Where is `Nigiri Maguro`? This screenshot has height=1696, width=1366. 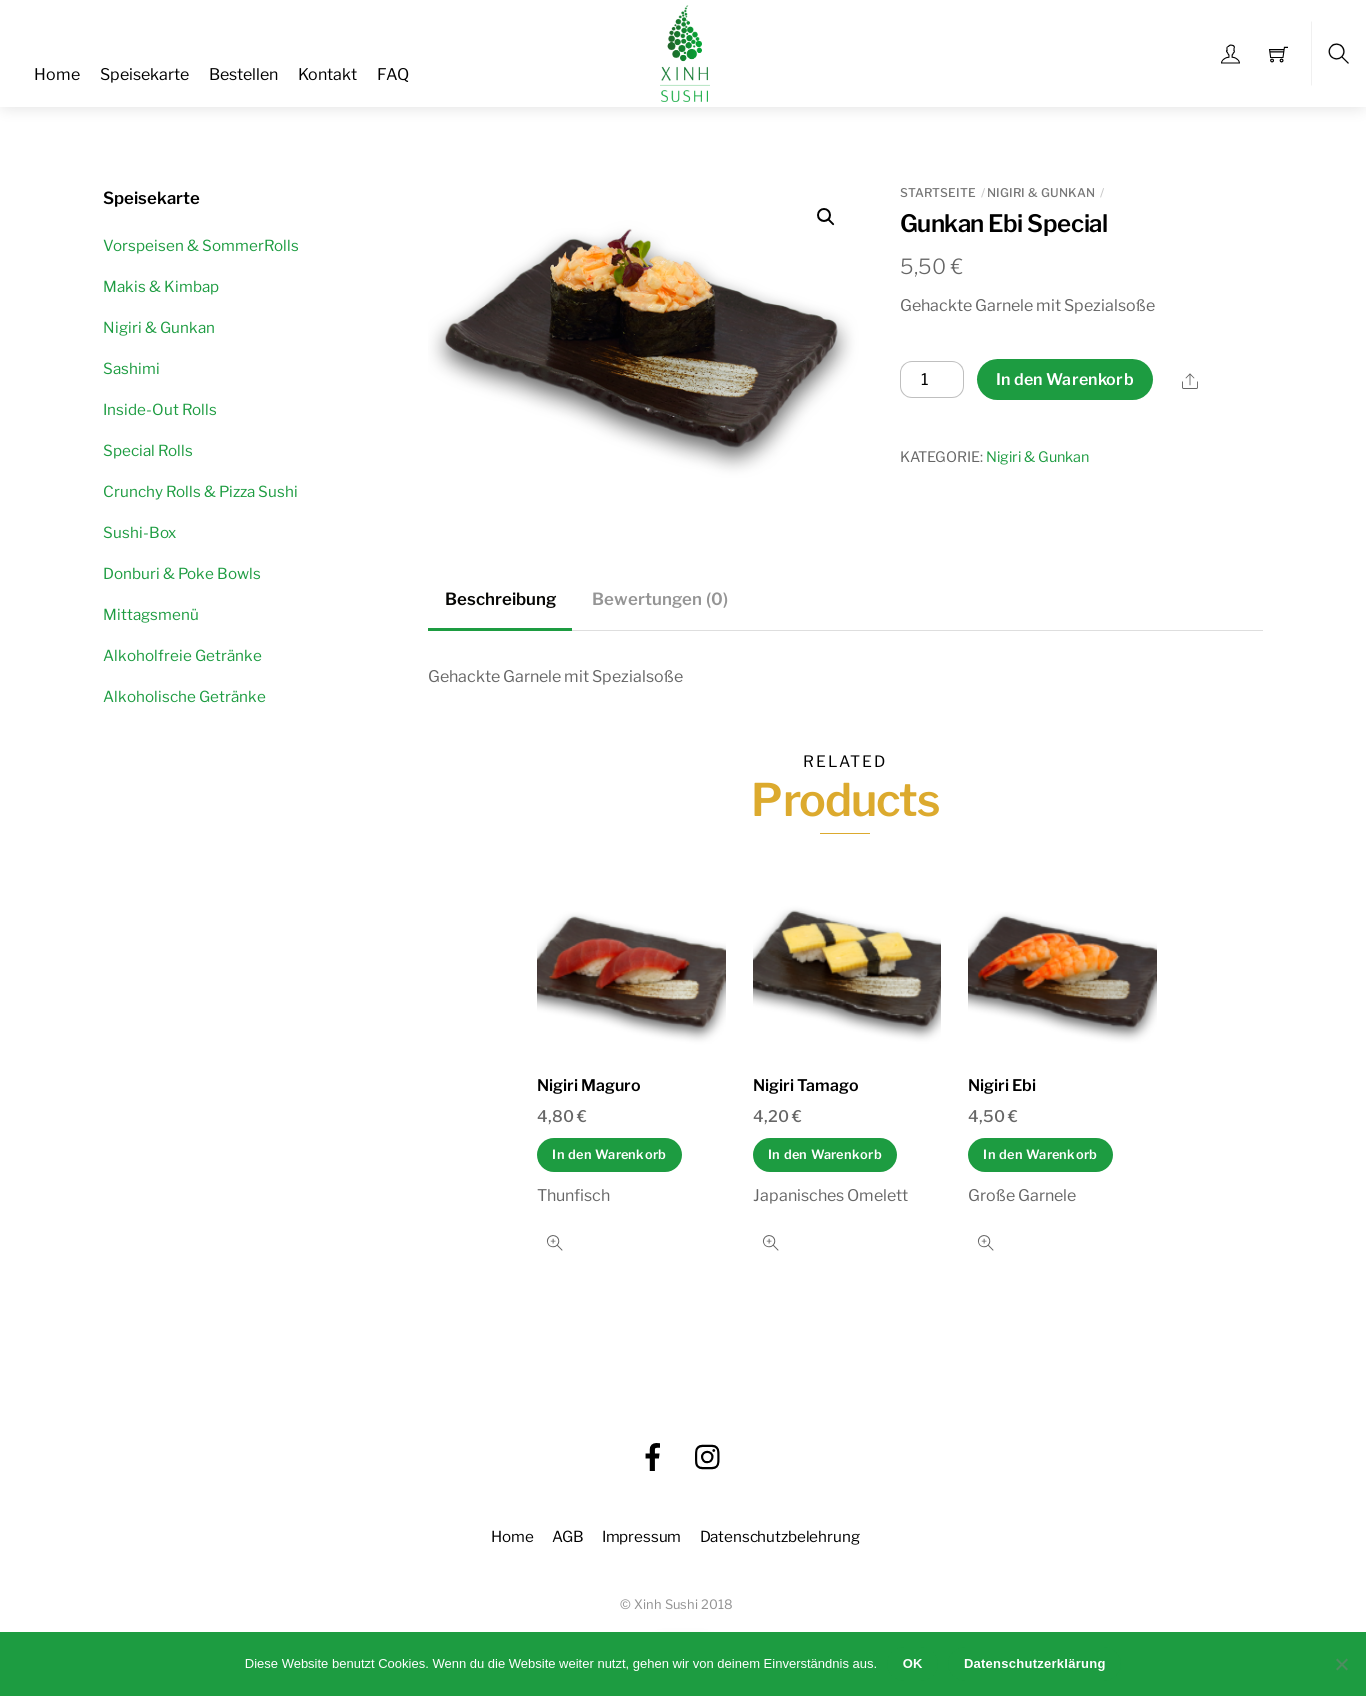 Nigiri Maguro is located at coordinates (589, 1085).